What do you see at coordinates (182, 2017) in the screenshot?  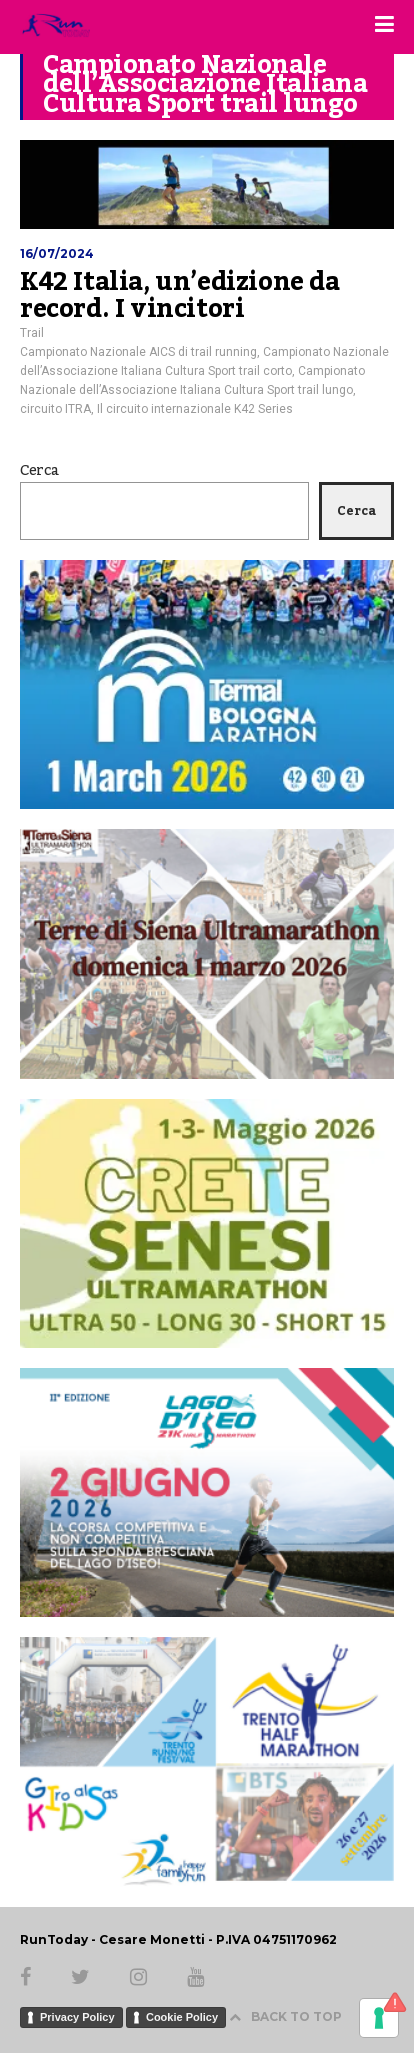 I see `Cookie Policy` at bounding box center [182, 2017].